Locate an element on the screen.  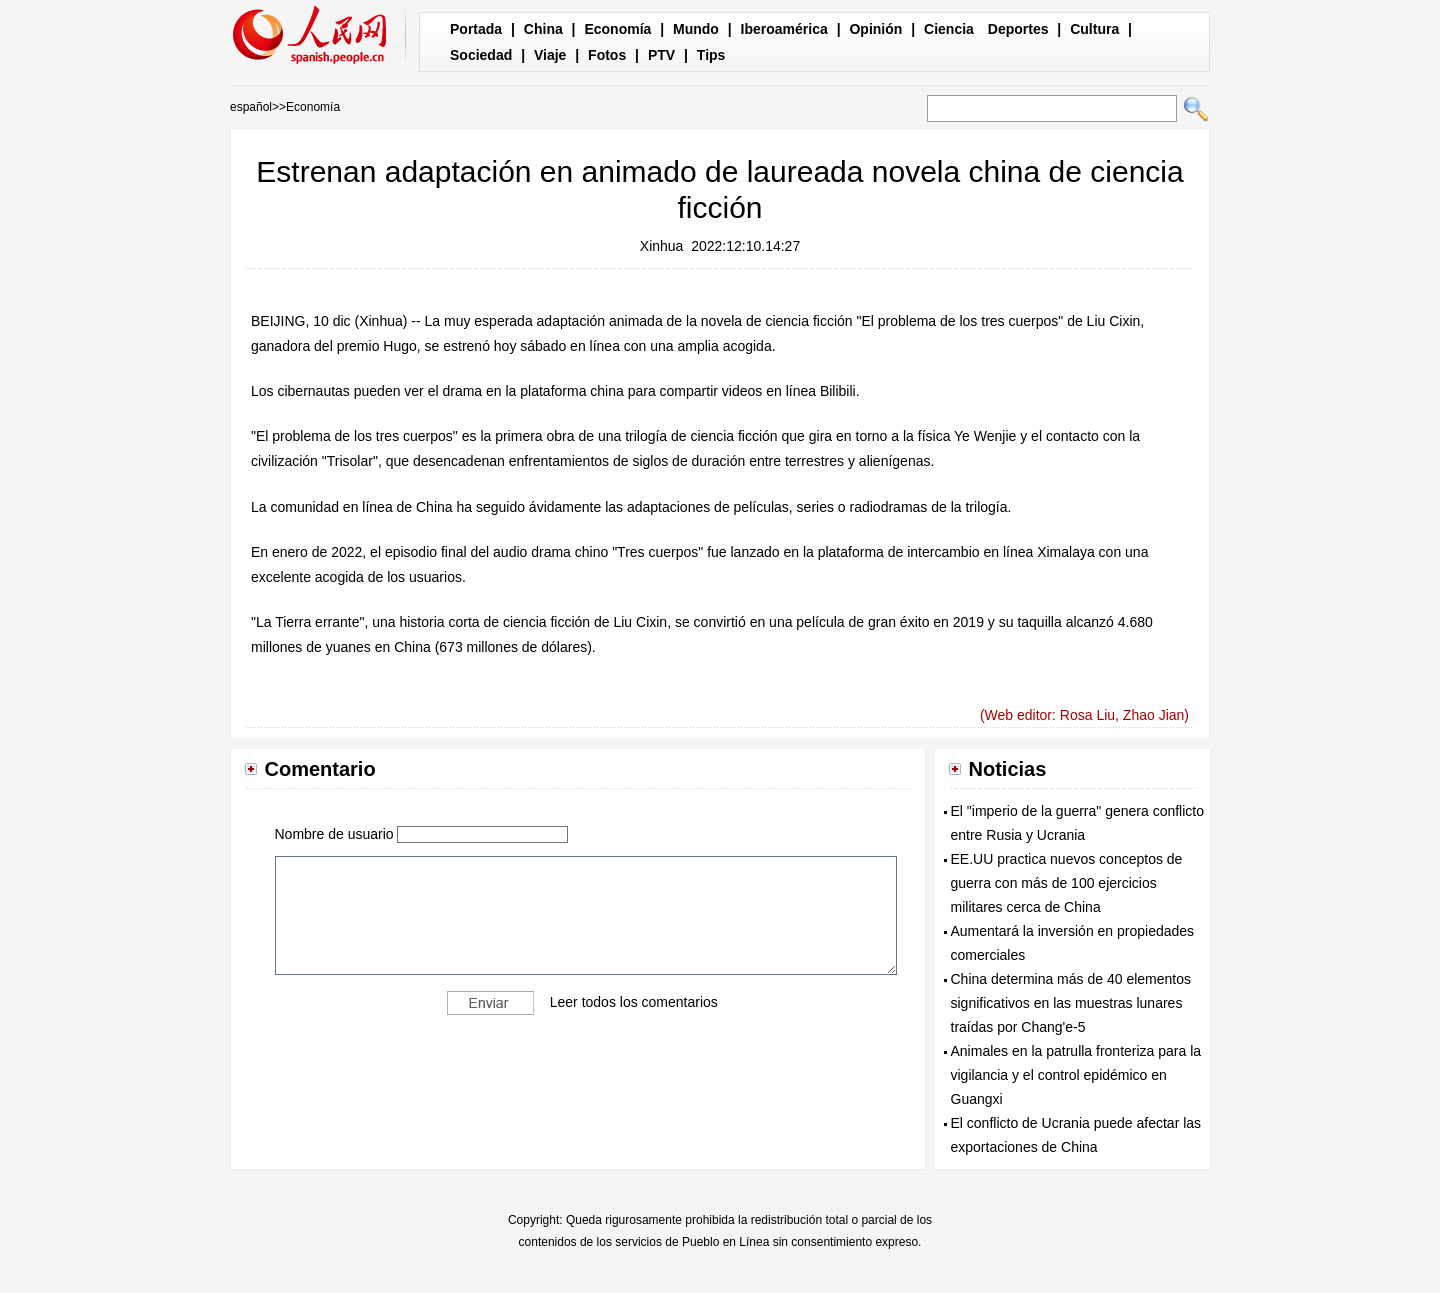
español is located at coordinates (251, 107).